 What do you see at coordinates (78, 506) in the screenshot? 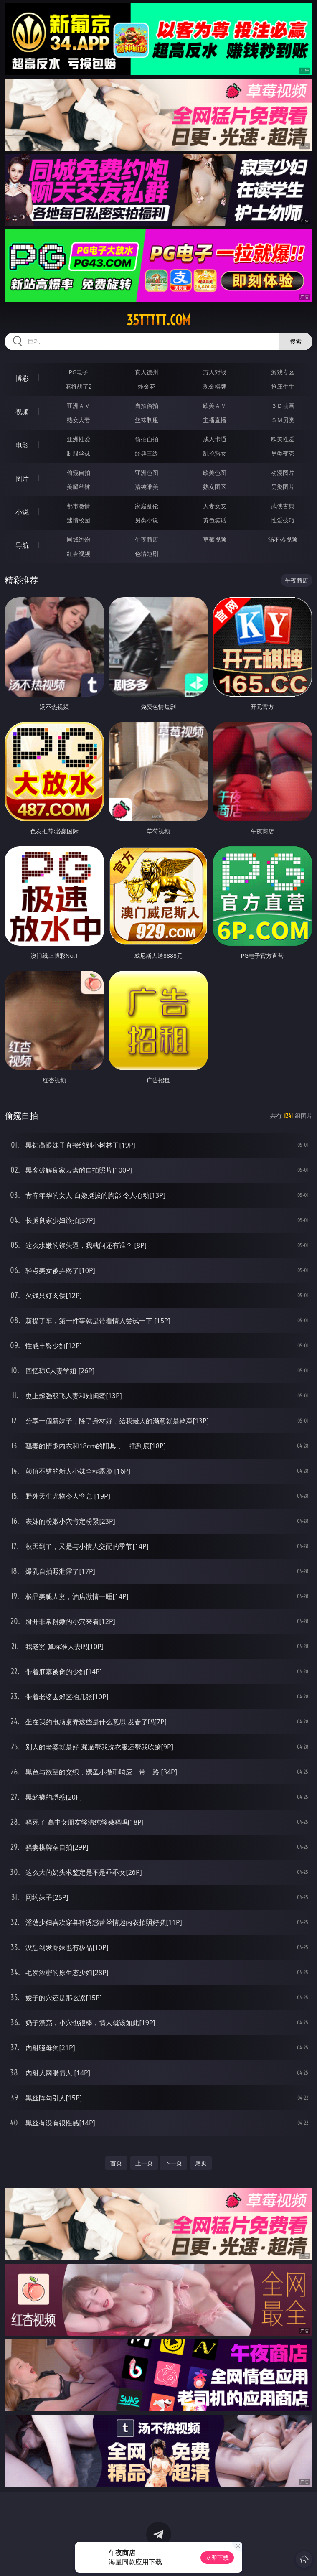
I see `都市激情` at bounding box center [78, 506].